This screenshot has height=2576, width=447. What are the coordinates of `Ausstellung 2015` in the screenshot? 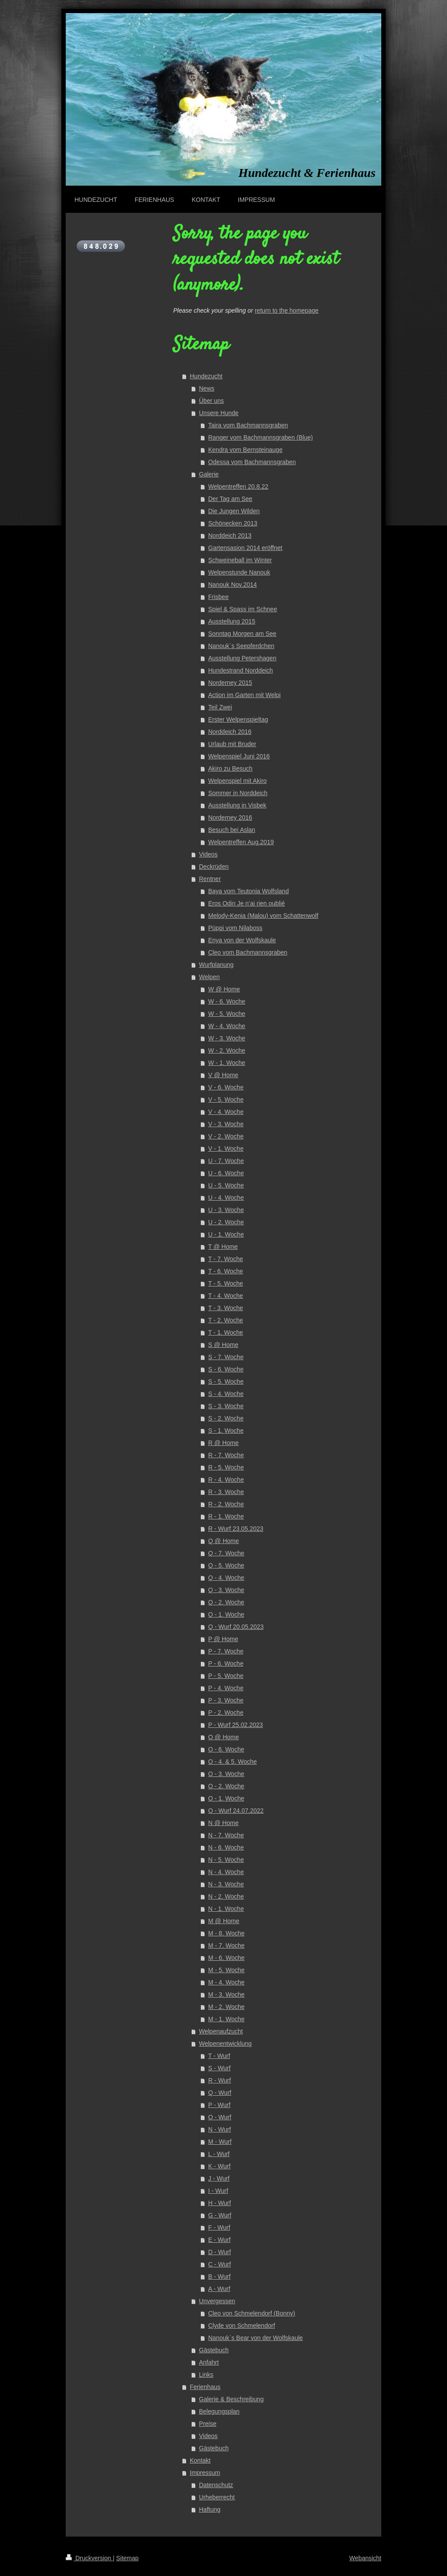 It's located at (231, 621).